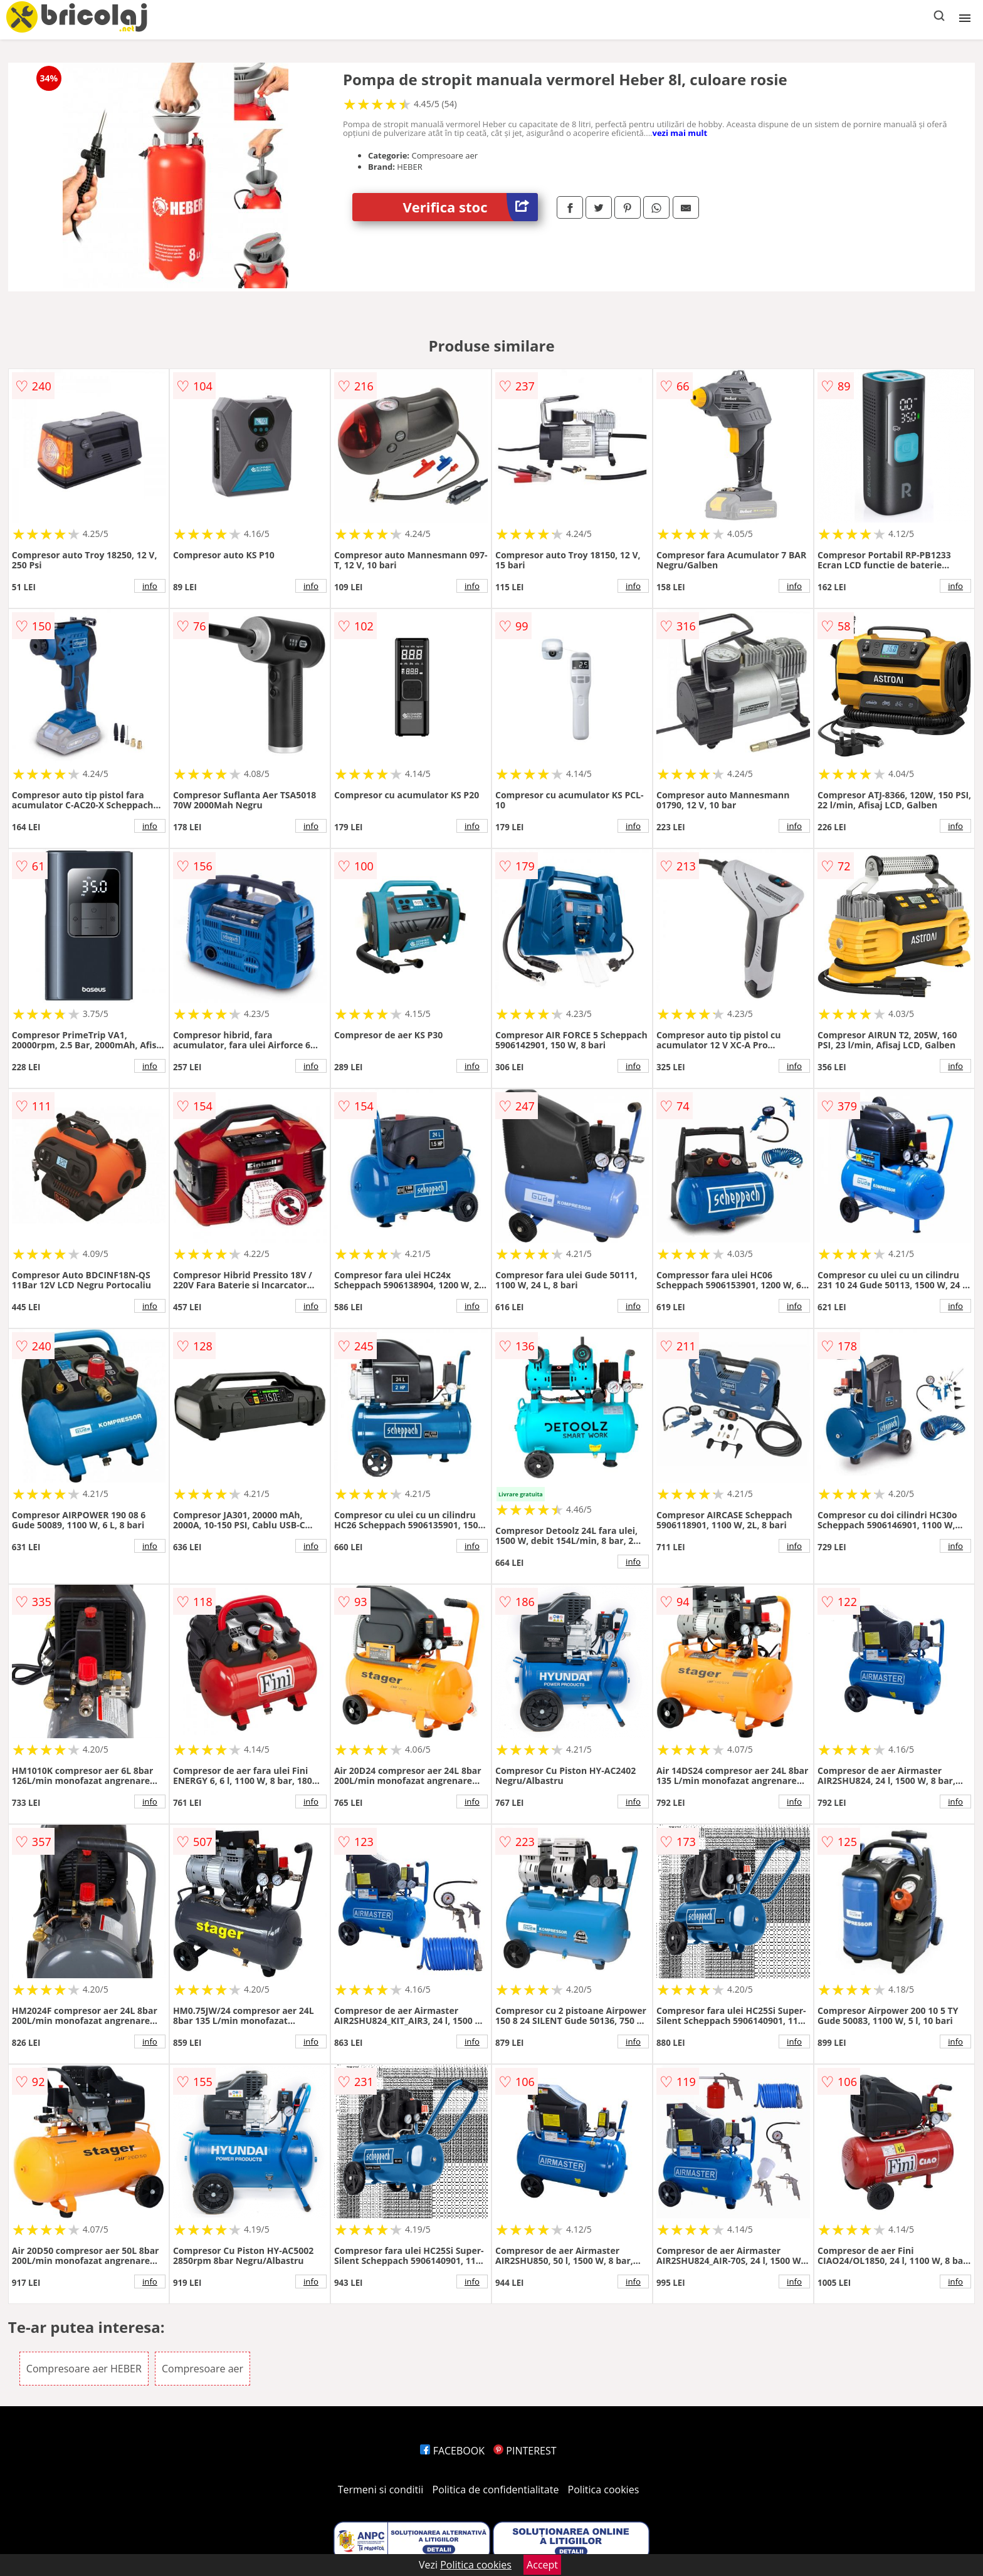 This screenshot has width=983, height=2576. Describe the element at coordinates (524, 2451) in the screenshot. I see `PINTEREST` at that location.